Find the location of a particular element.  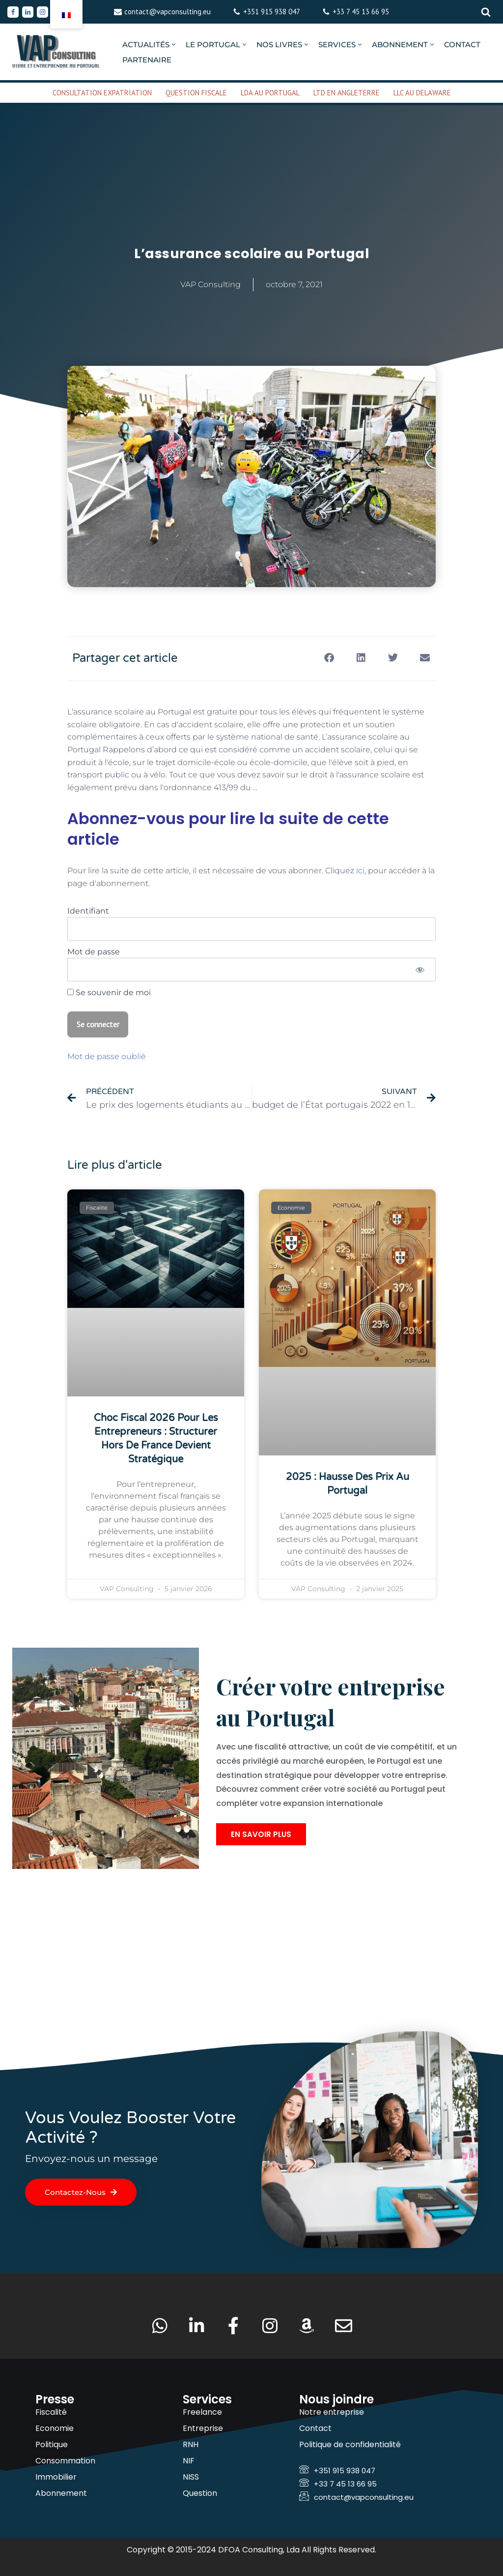

[VAP Consulting Vivre et entreprendre au Portugal] is located at coordinates (56, 51).